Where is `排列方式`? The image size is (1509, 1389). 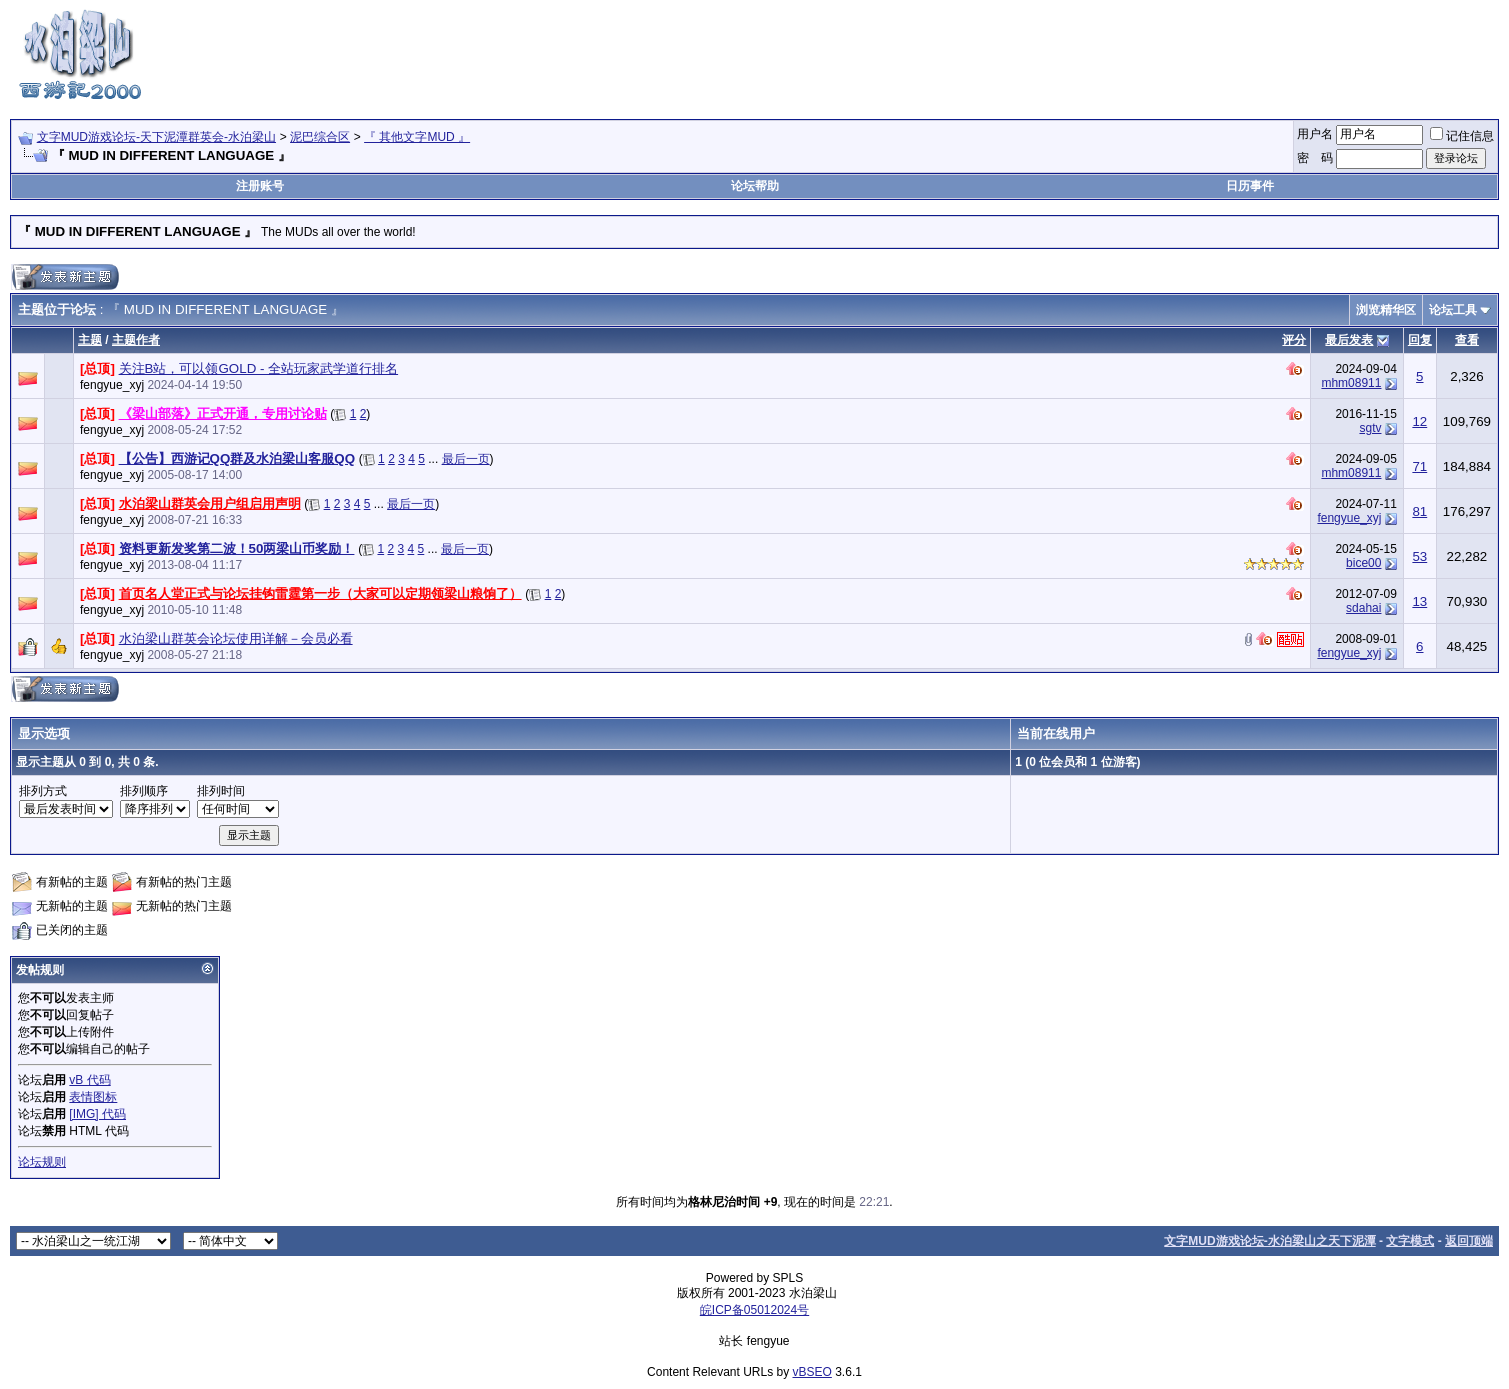
排列方式 is located at coordinates (43, 791).